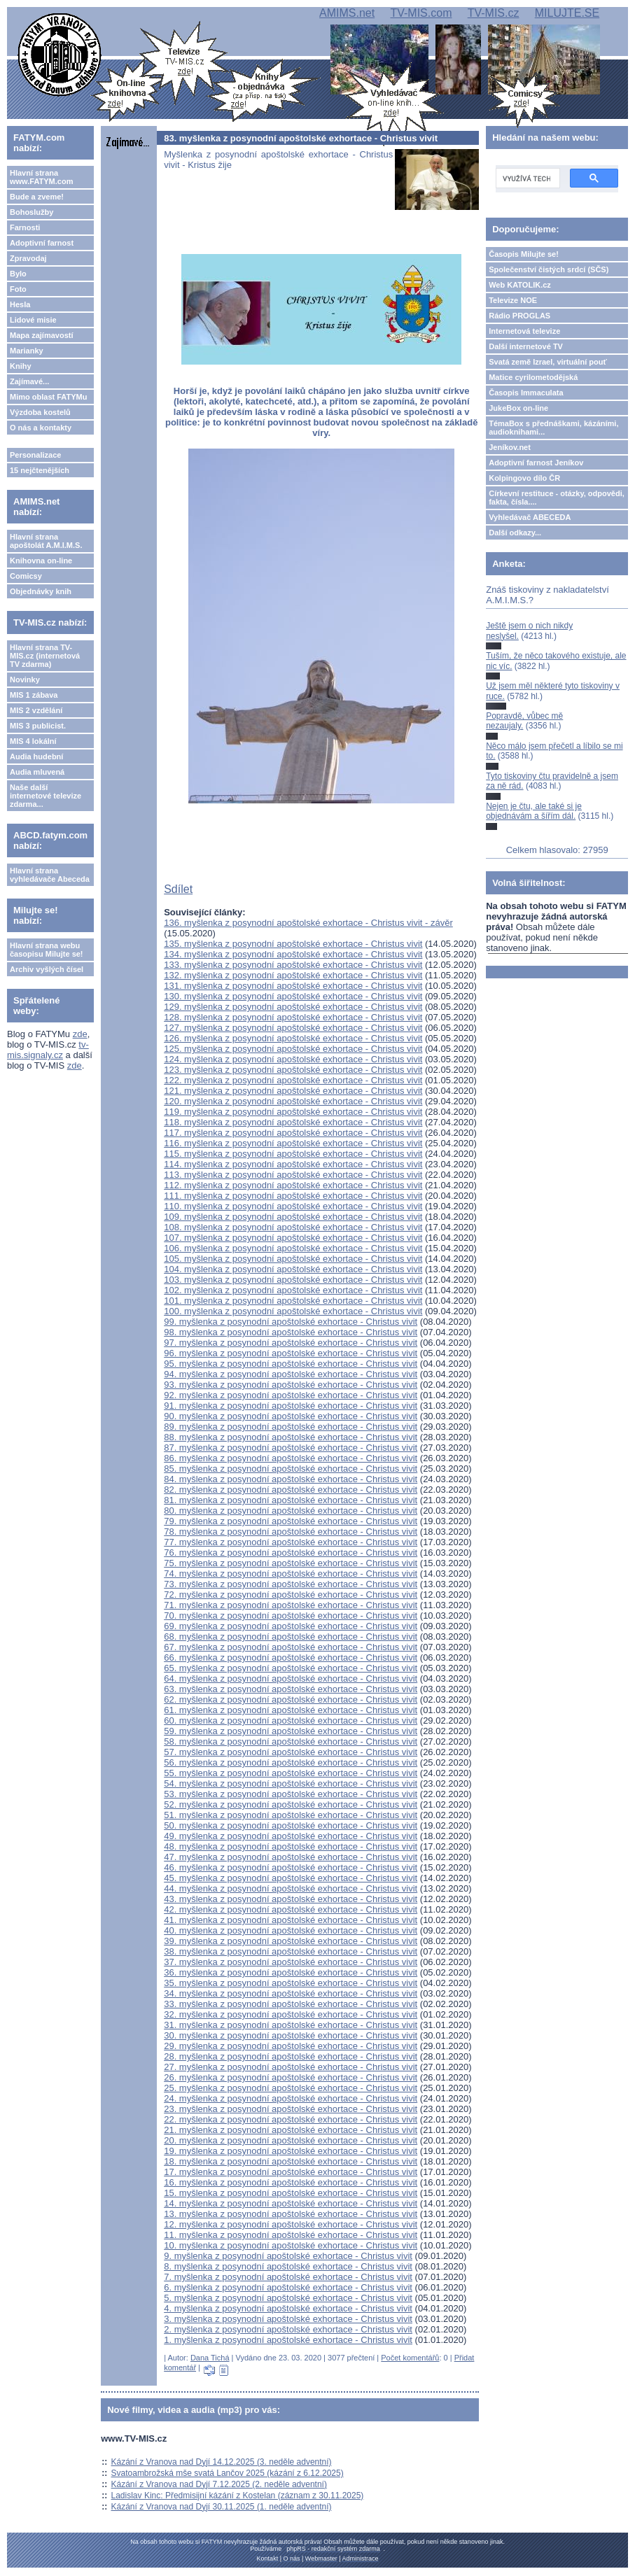 The height and width of the screenshot is (2576, 635). Describe the element at coordinates (290, 2203) in the screenshot. I see `14. myšlenka z posynodní apoštolské exhortace - Christus vivit` at that location.